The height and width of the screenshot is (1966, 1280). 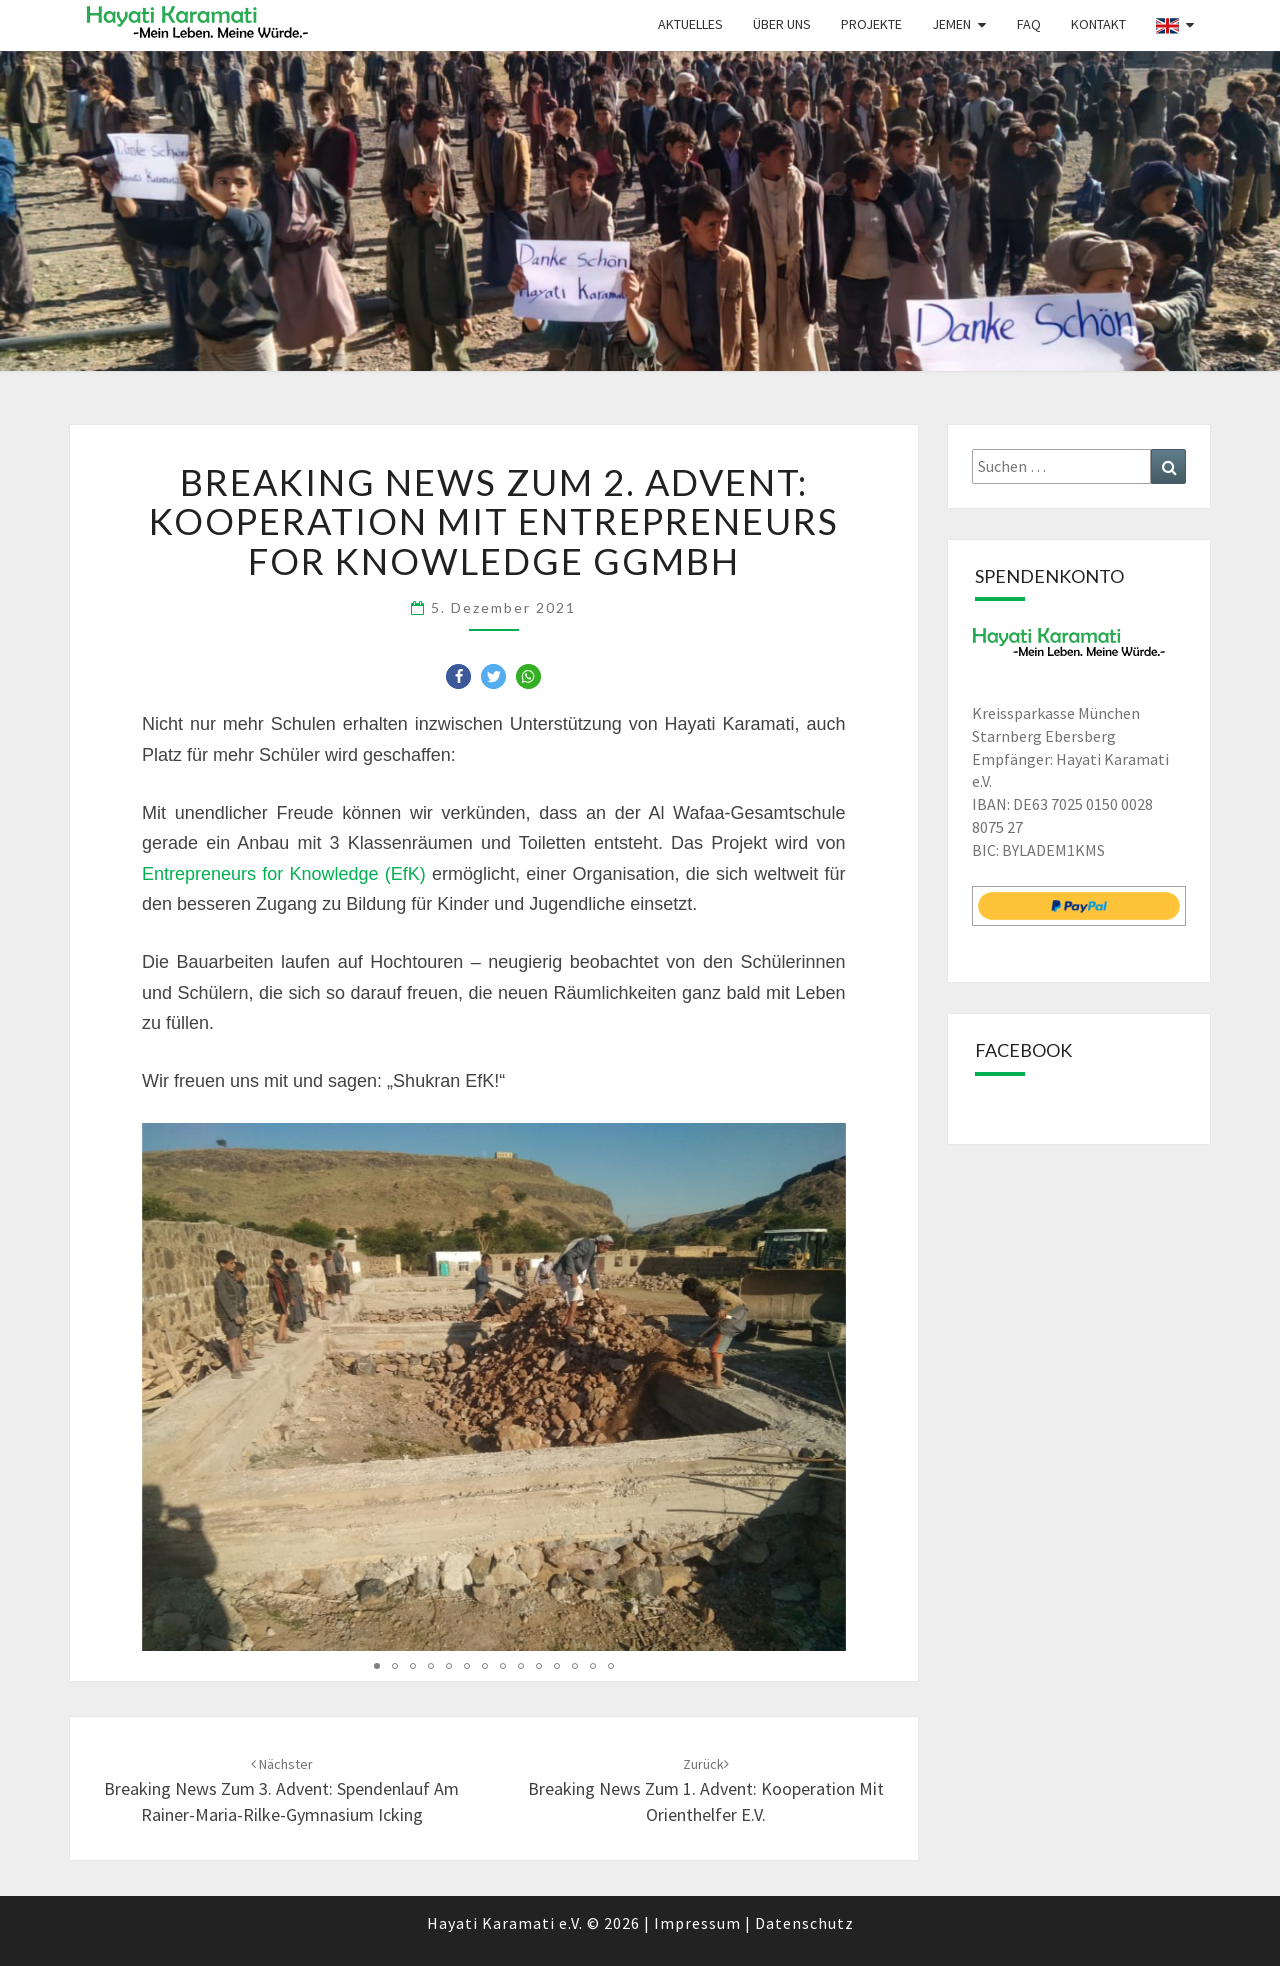 What do you see at coordinates (1029, 24) in the screenshot?
I see `FAQ` at bounding box center [1029, 24].